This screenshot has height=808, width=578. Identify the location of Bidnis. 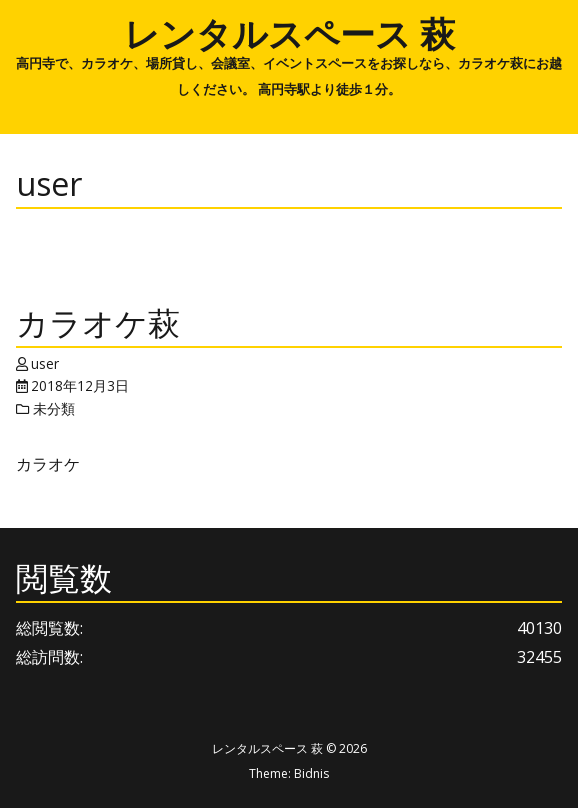
(311, 773).